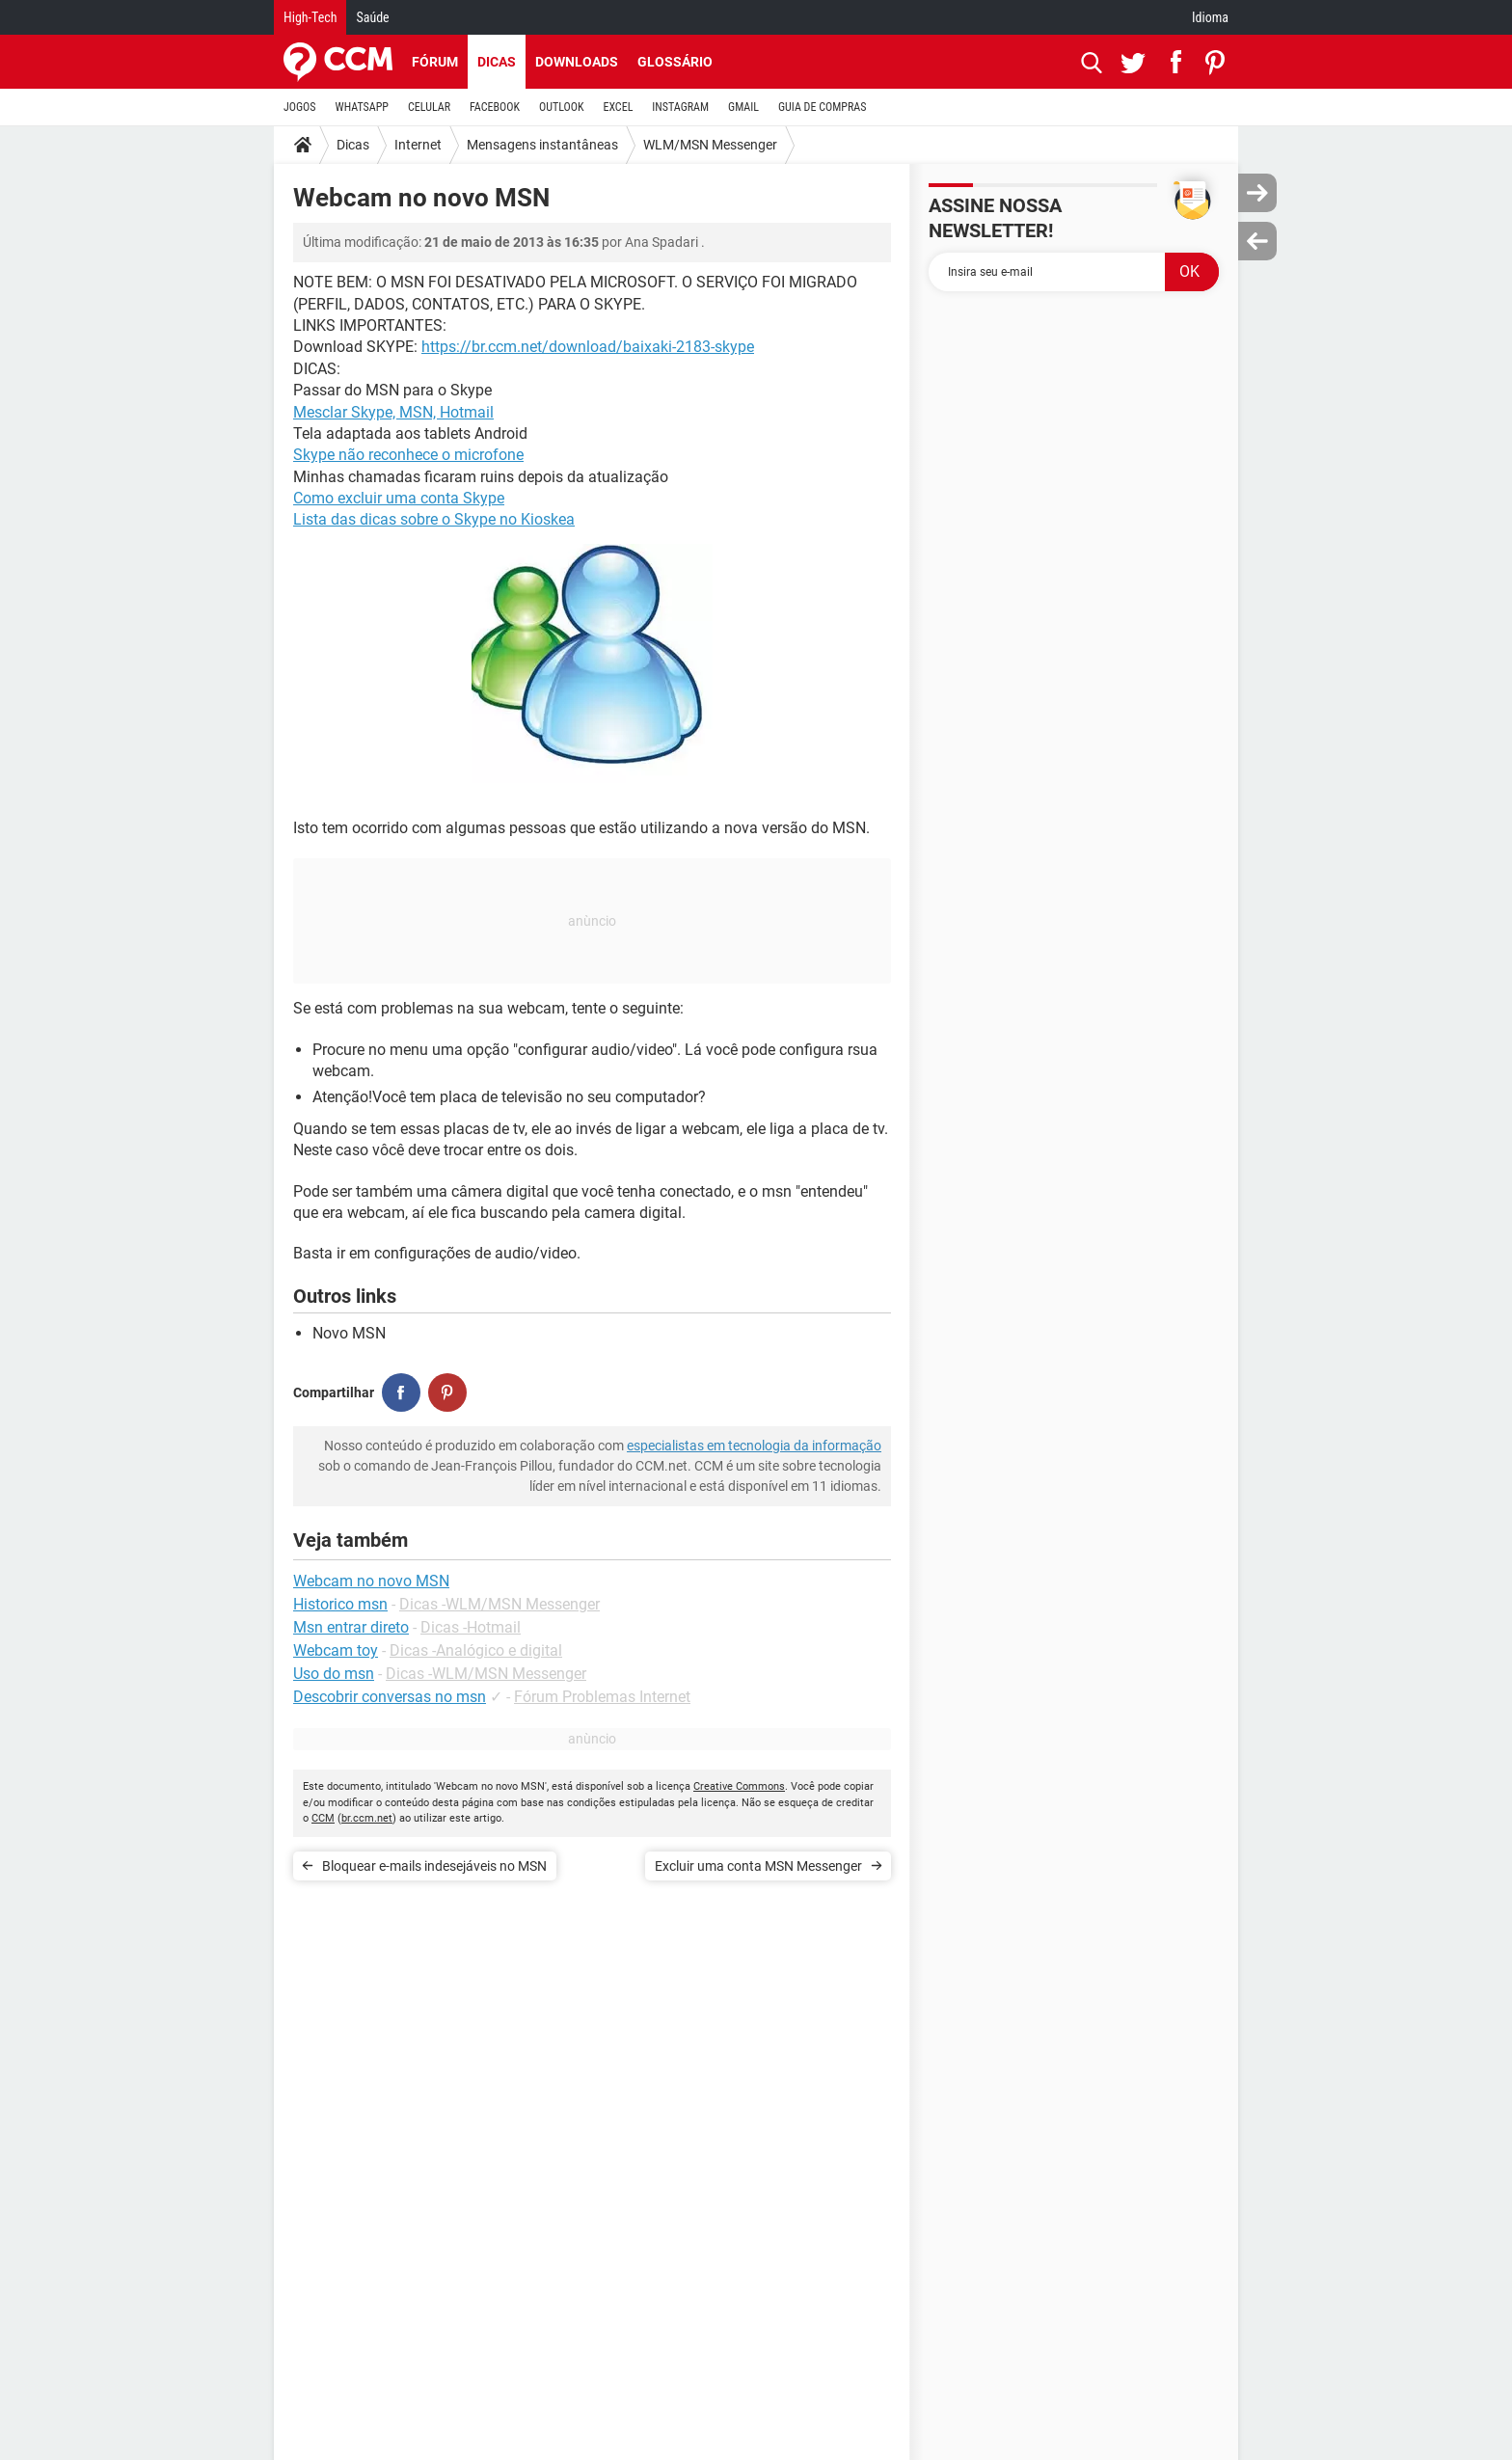 This screenshot has height=2460, width=1512. Describe the element at coordinates (333, 1673) in the screenshot. I see `Uso do msn` at that location.